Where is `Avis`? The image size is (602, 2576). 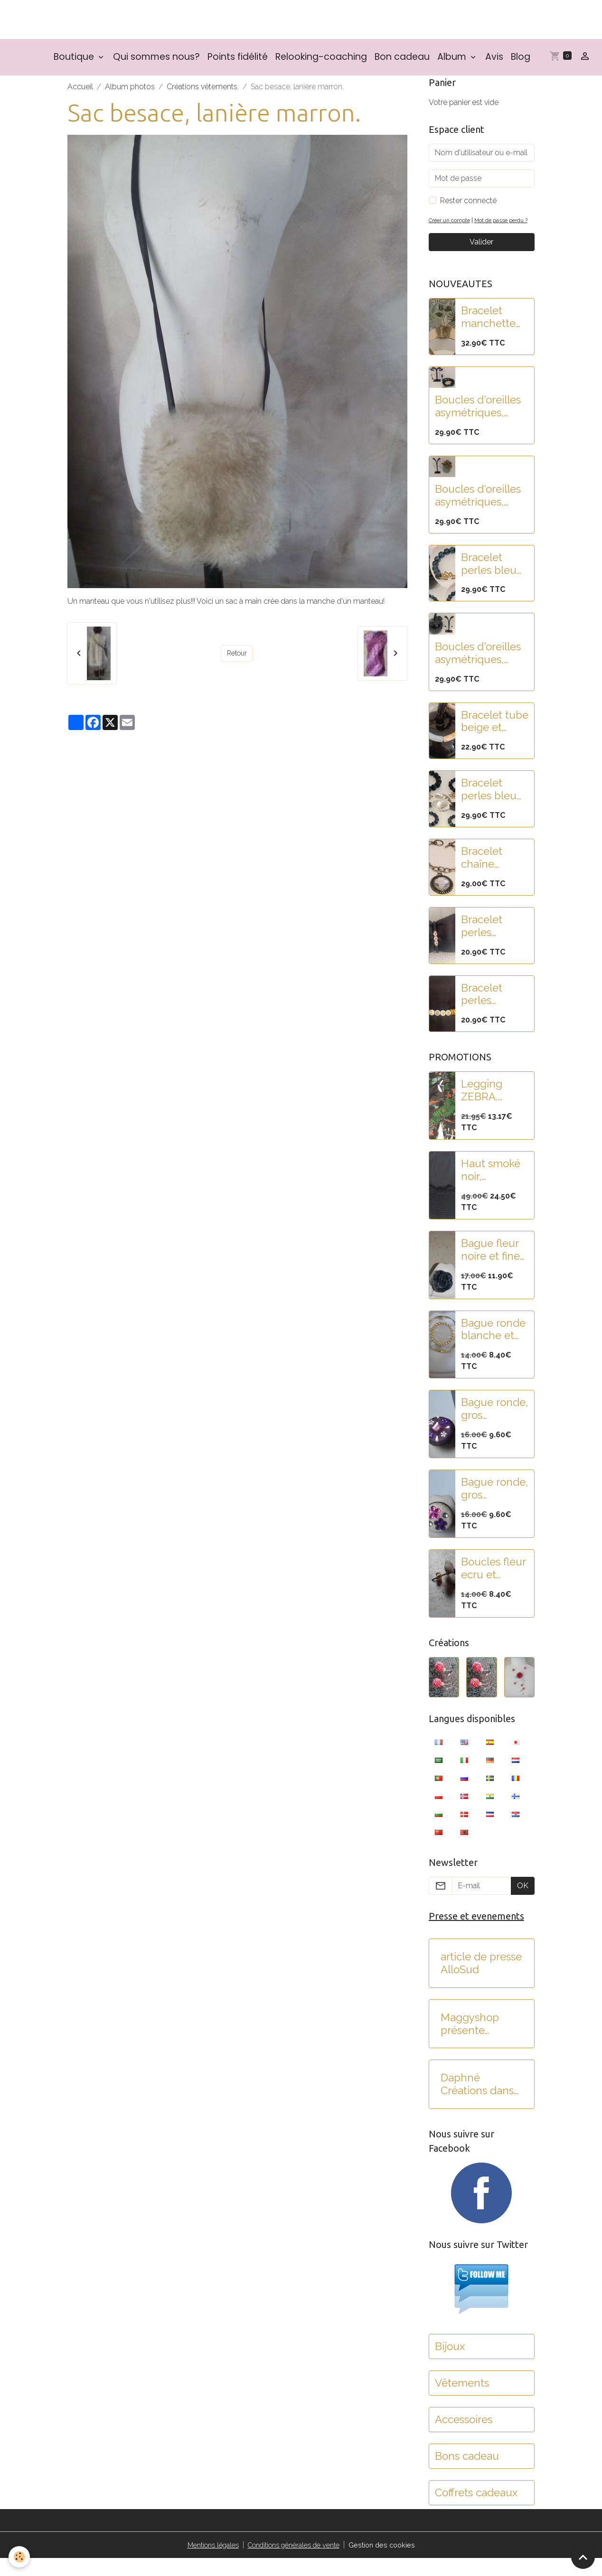
Avis is located at coordinates (494, 63).